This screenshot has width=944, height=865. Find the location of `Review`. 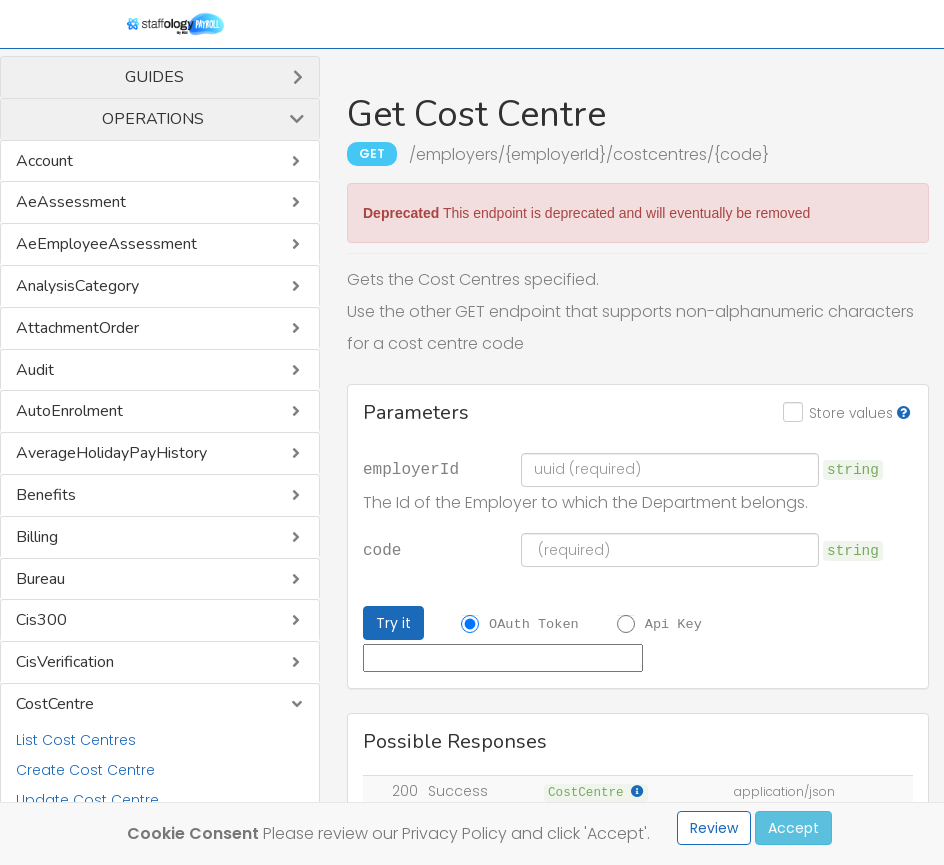

Review is located at coordinates (714, 828).